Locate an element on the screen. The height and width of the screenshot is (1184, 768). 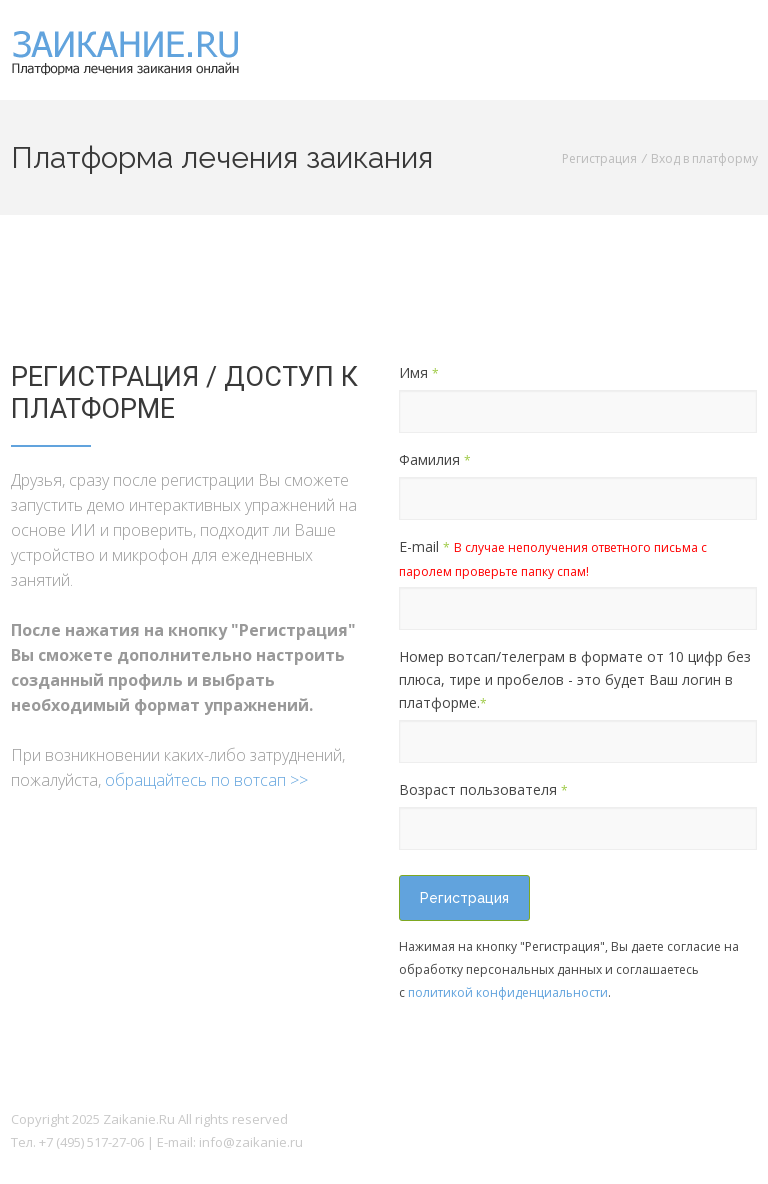
info@zaikanie.ru is located at coordinates (251, 1142).